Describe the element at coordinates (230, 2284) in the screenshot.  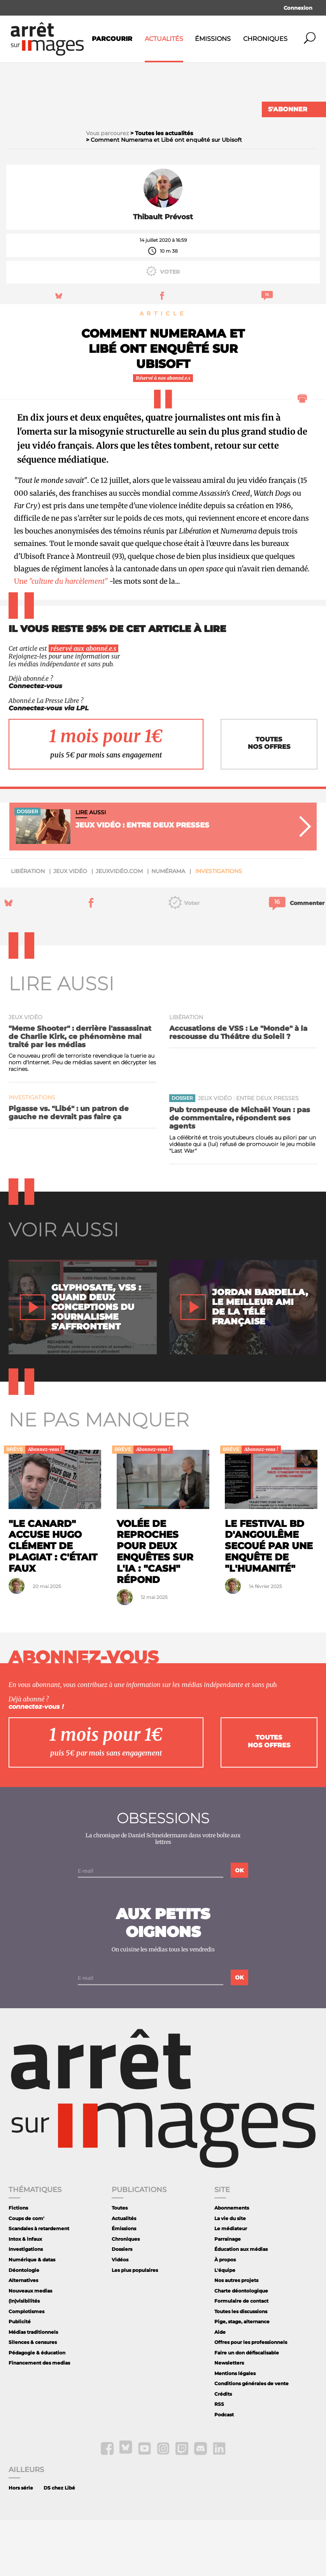
I see `Le médiateur` at that location.